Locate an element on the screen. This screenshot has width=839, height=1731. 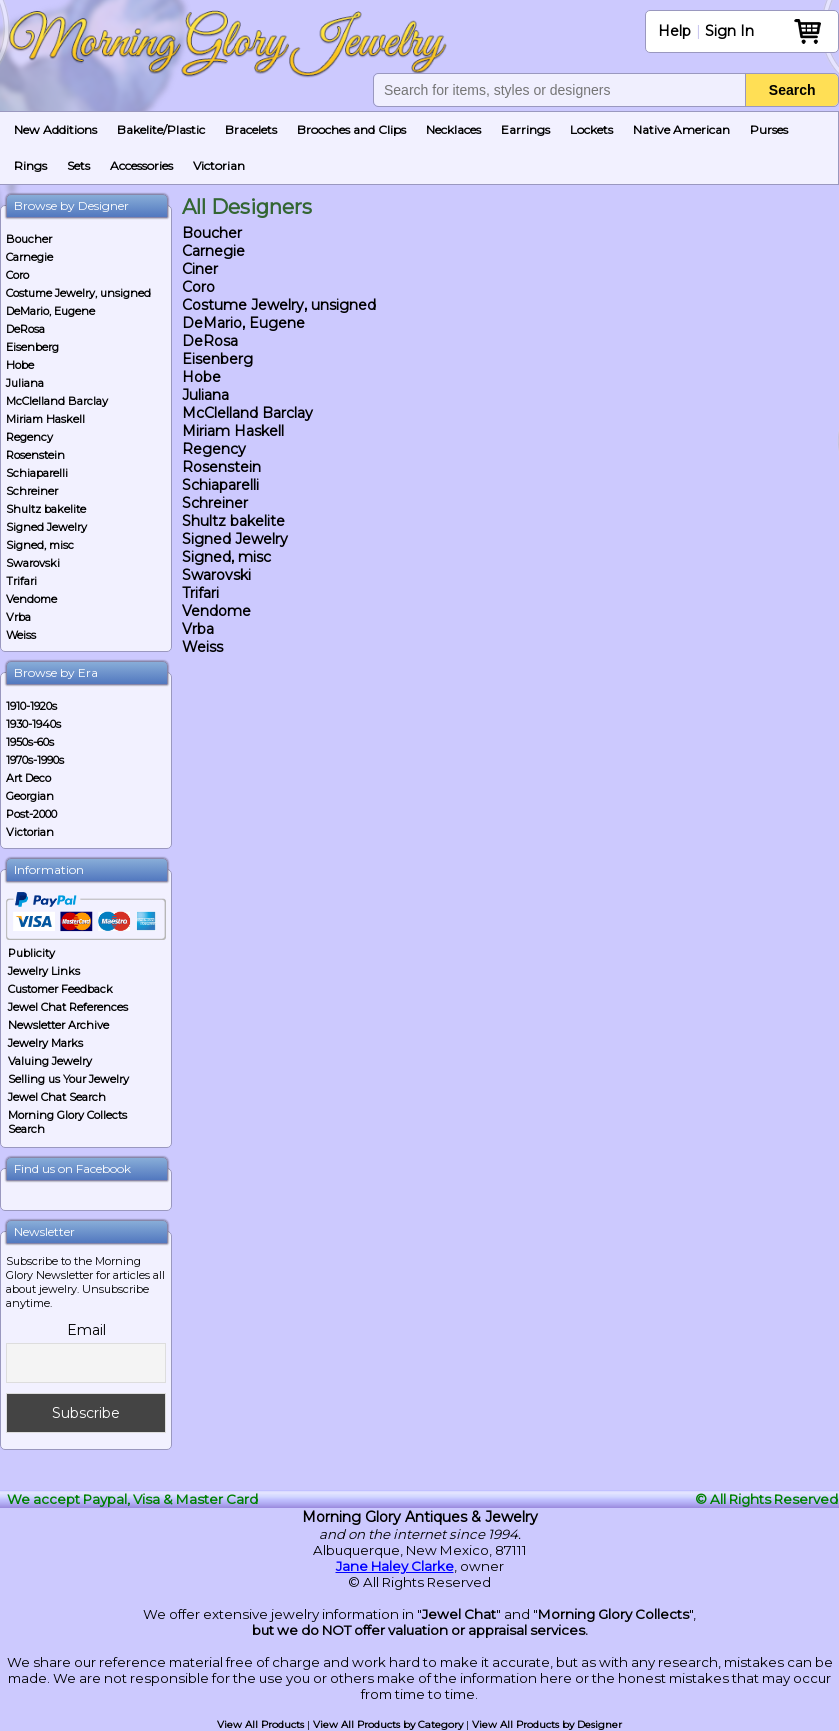
Bracelets is located at coordinates (251, 129).